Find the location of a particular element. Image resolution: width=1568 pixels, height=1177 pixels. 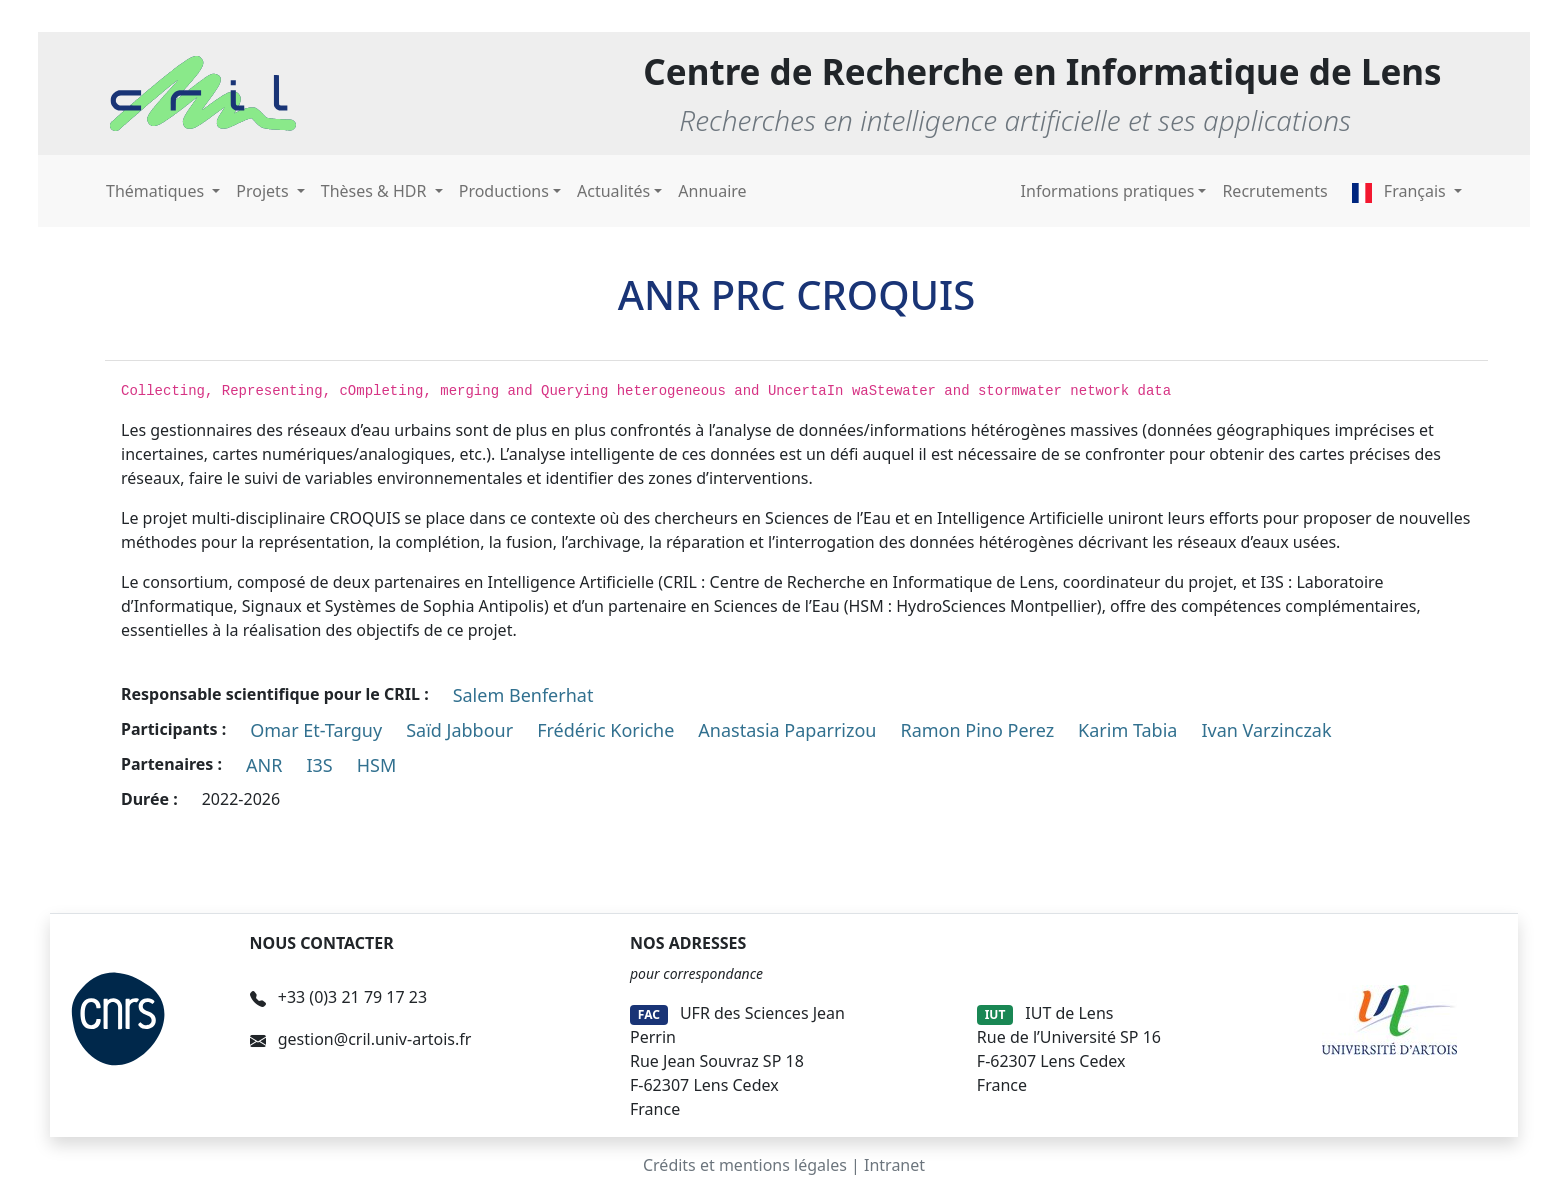

Recrutements is located at coordinates (1274, 191).